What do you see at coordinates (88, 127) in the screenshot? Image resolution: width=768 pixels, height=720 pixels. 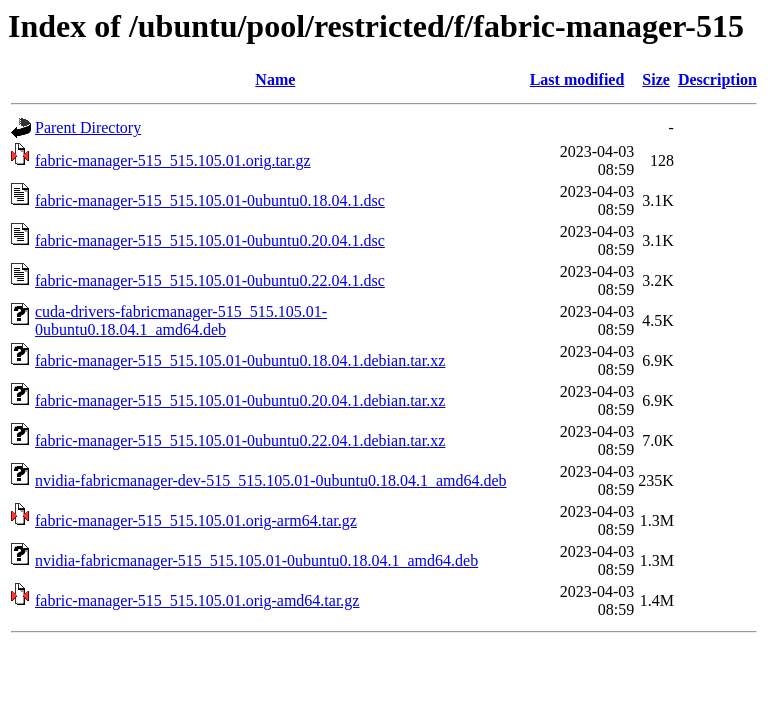 I see `Parent Directory` at bounding box center [88, 127].